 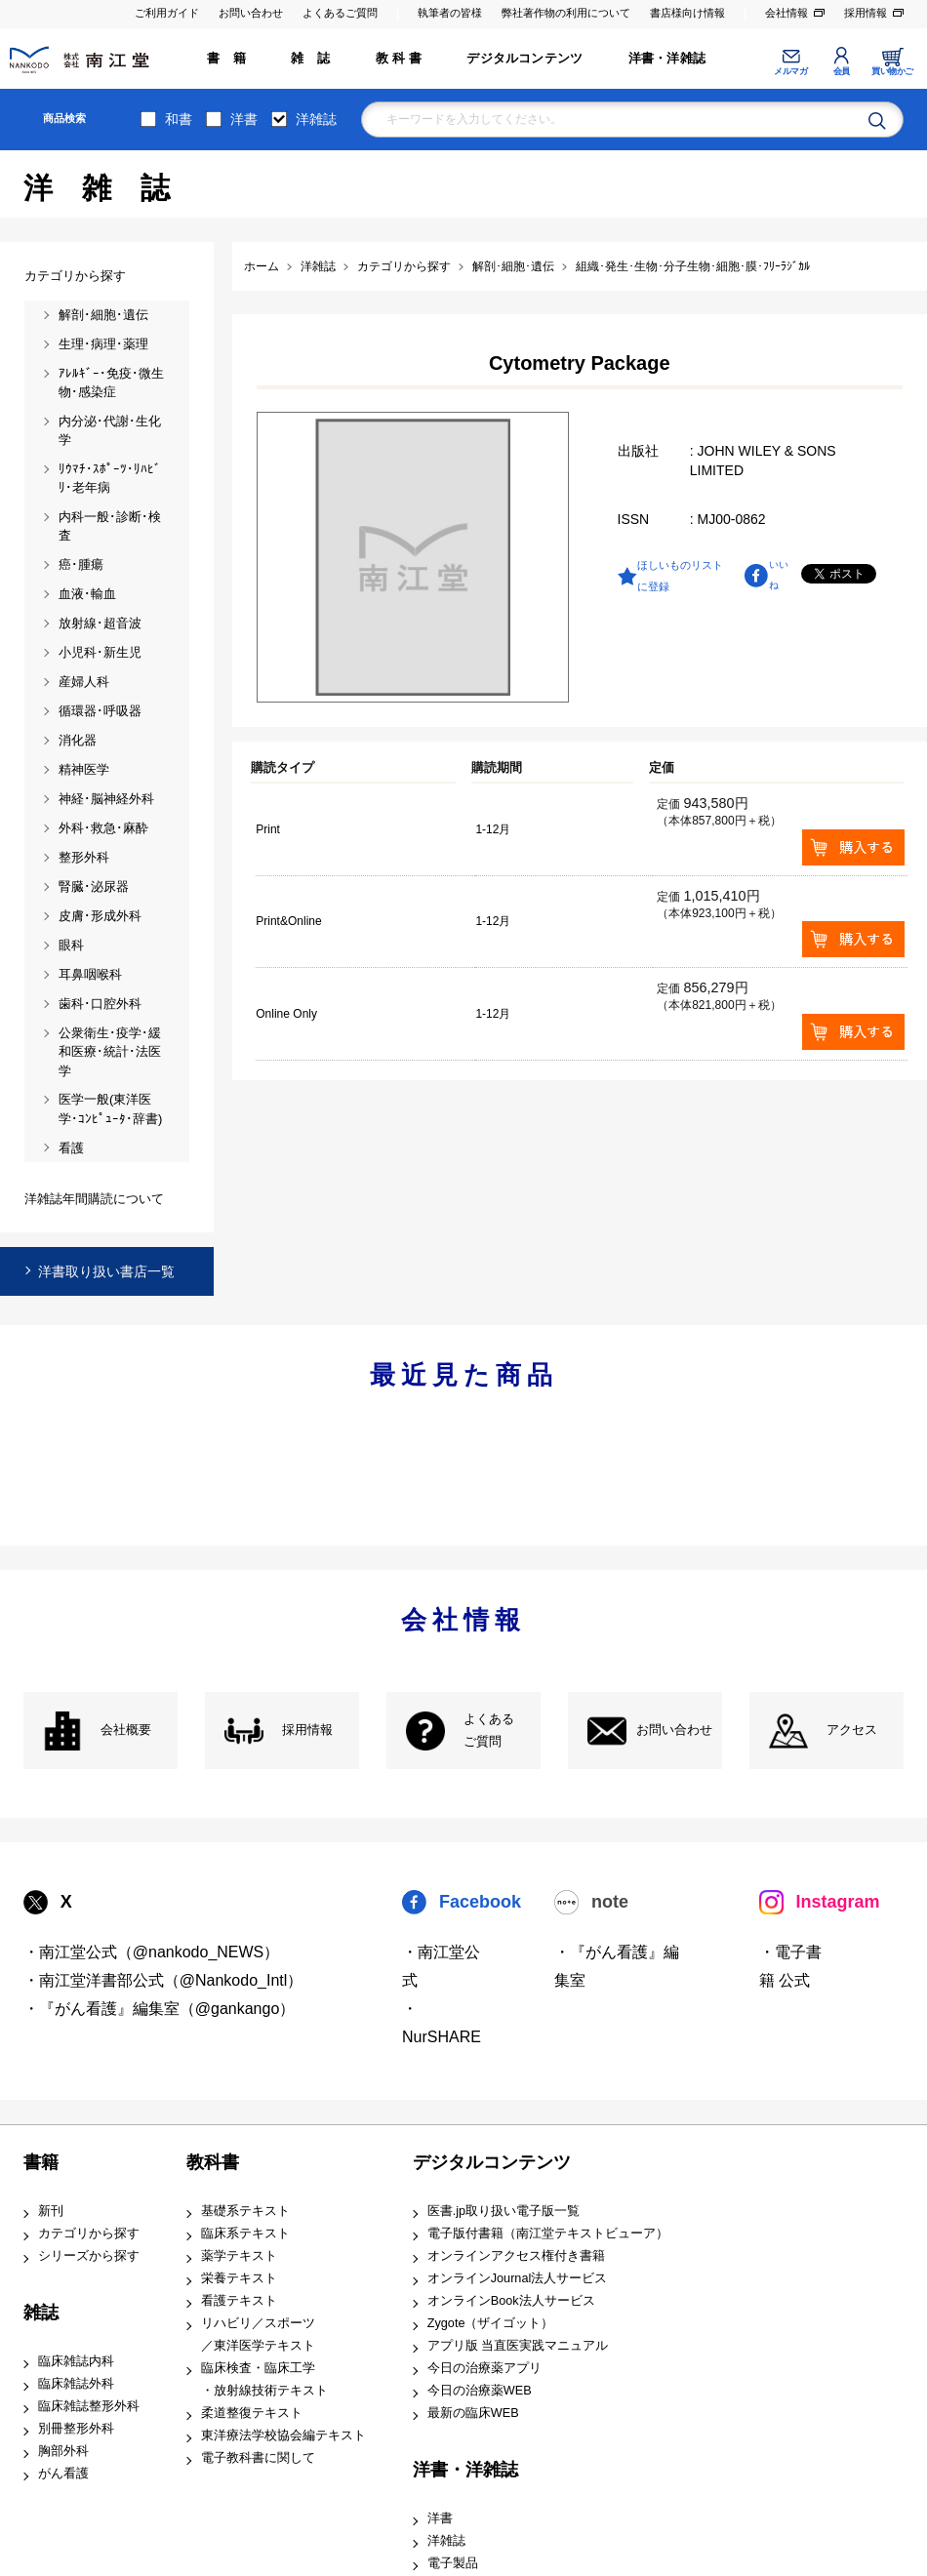 I want to click on 別冊整形外科, so click(x=76, y=2428).